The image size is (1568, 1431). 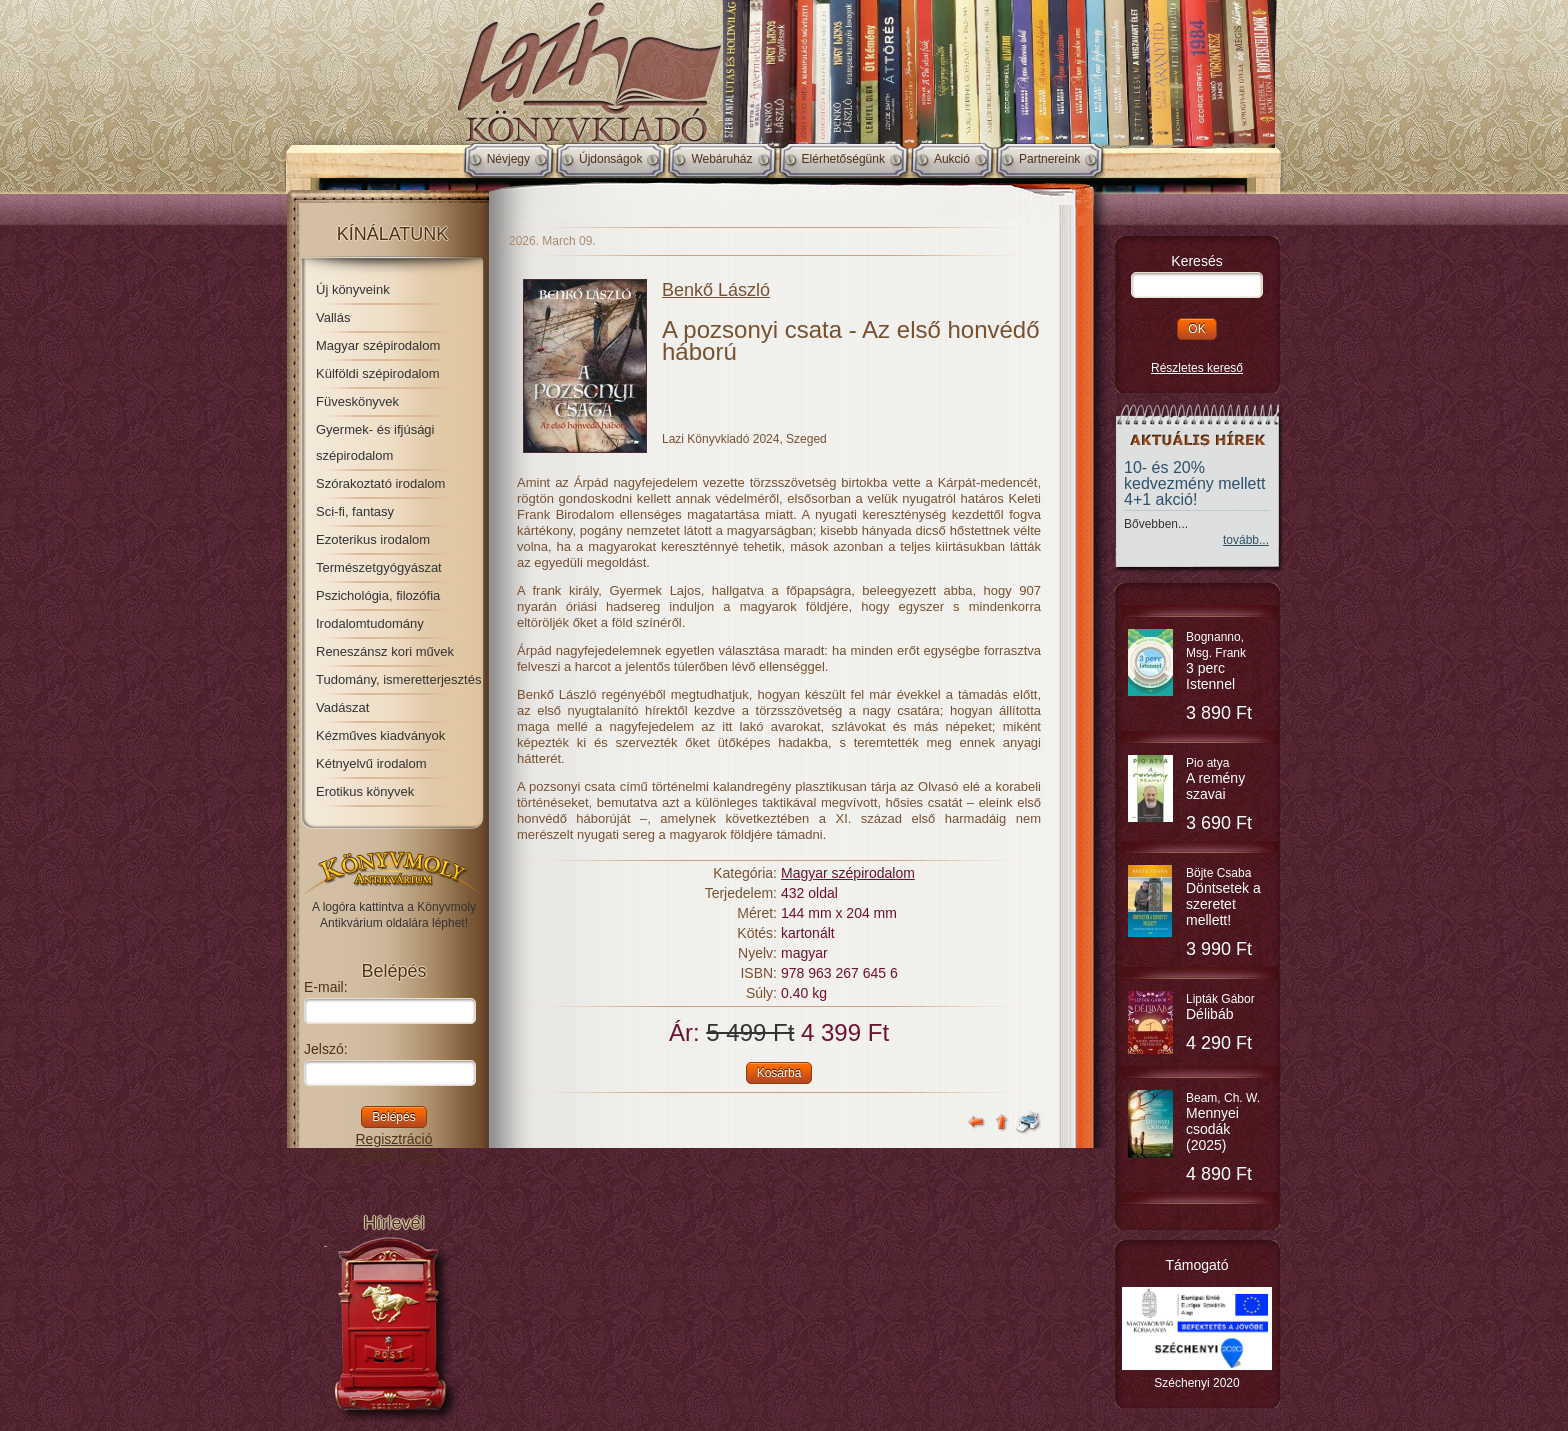 What do you see at coordinates (380, 483) in the screenshot?
I see `Szórakoztató irodalom` at bounding box center [380, 483].